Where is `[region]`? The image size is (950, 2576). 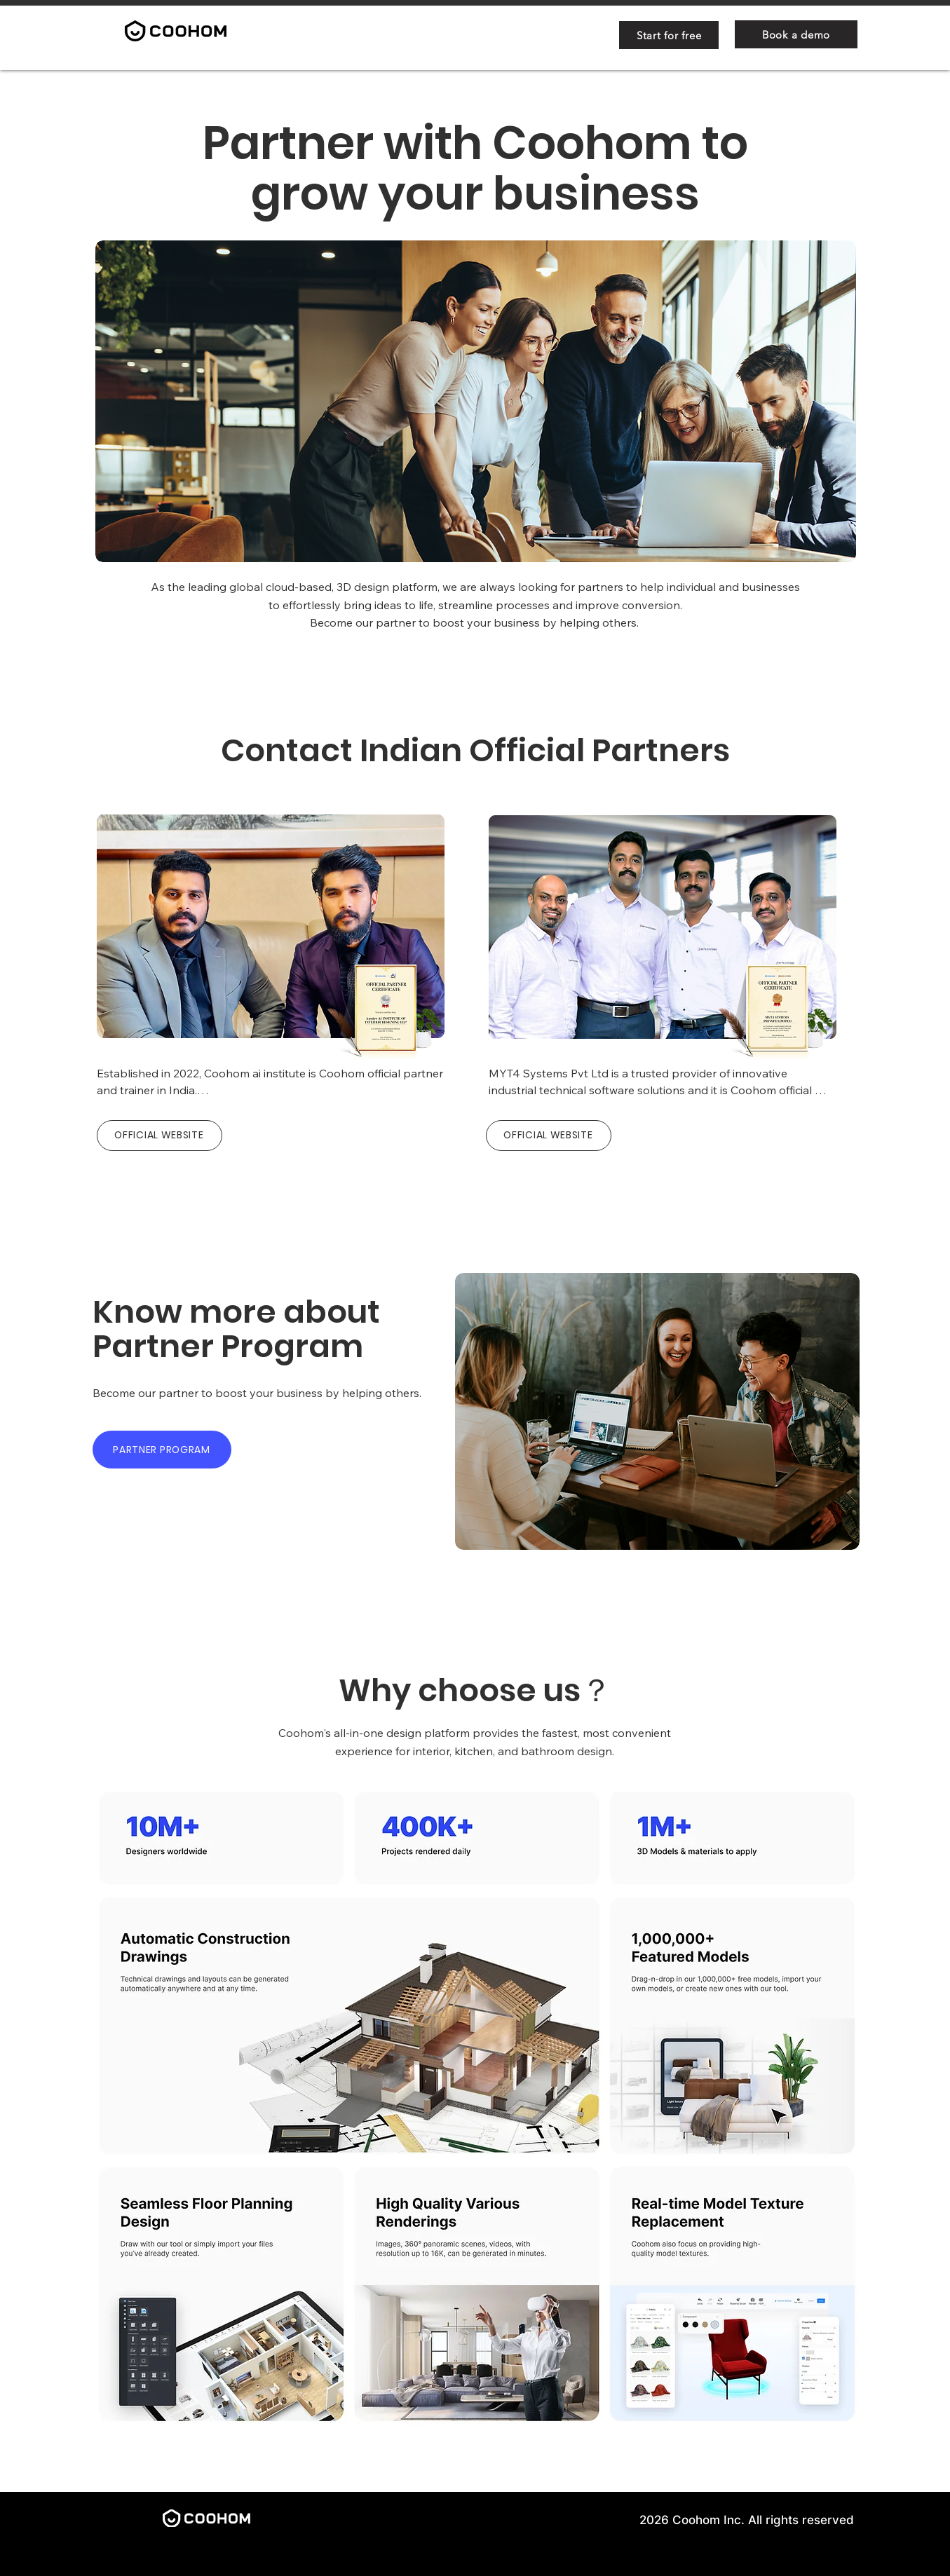 [region] is located at coordinates (268, 932).